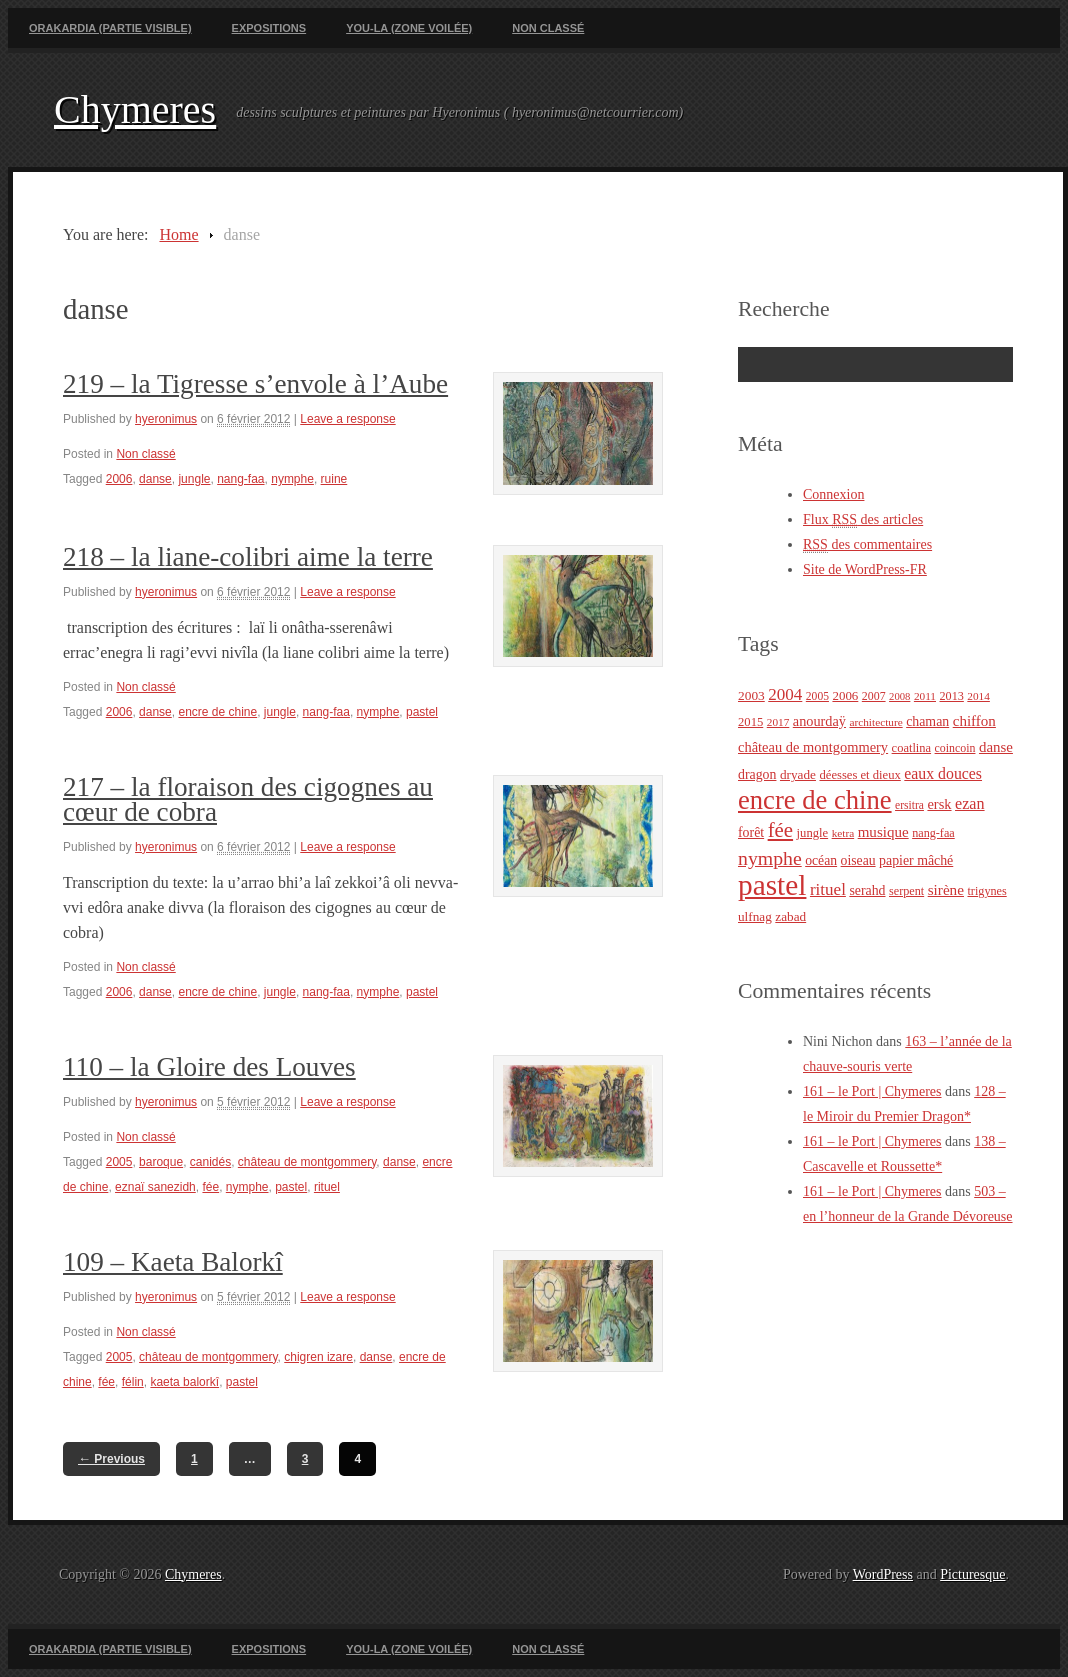 The height and width of the screenshot is (1677, 1068). Describe the element at coordinates (845, 695) in the screenshot. I see `2006 [2006 (26 éléments)]` at that location.